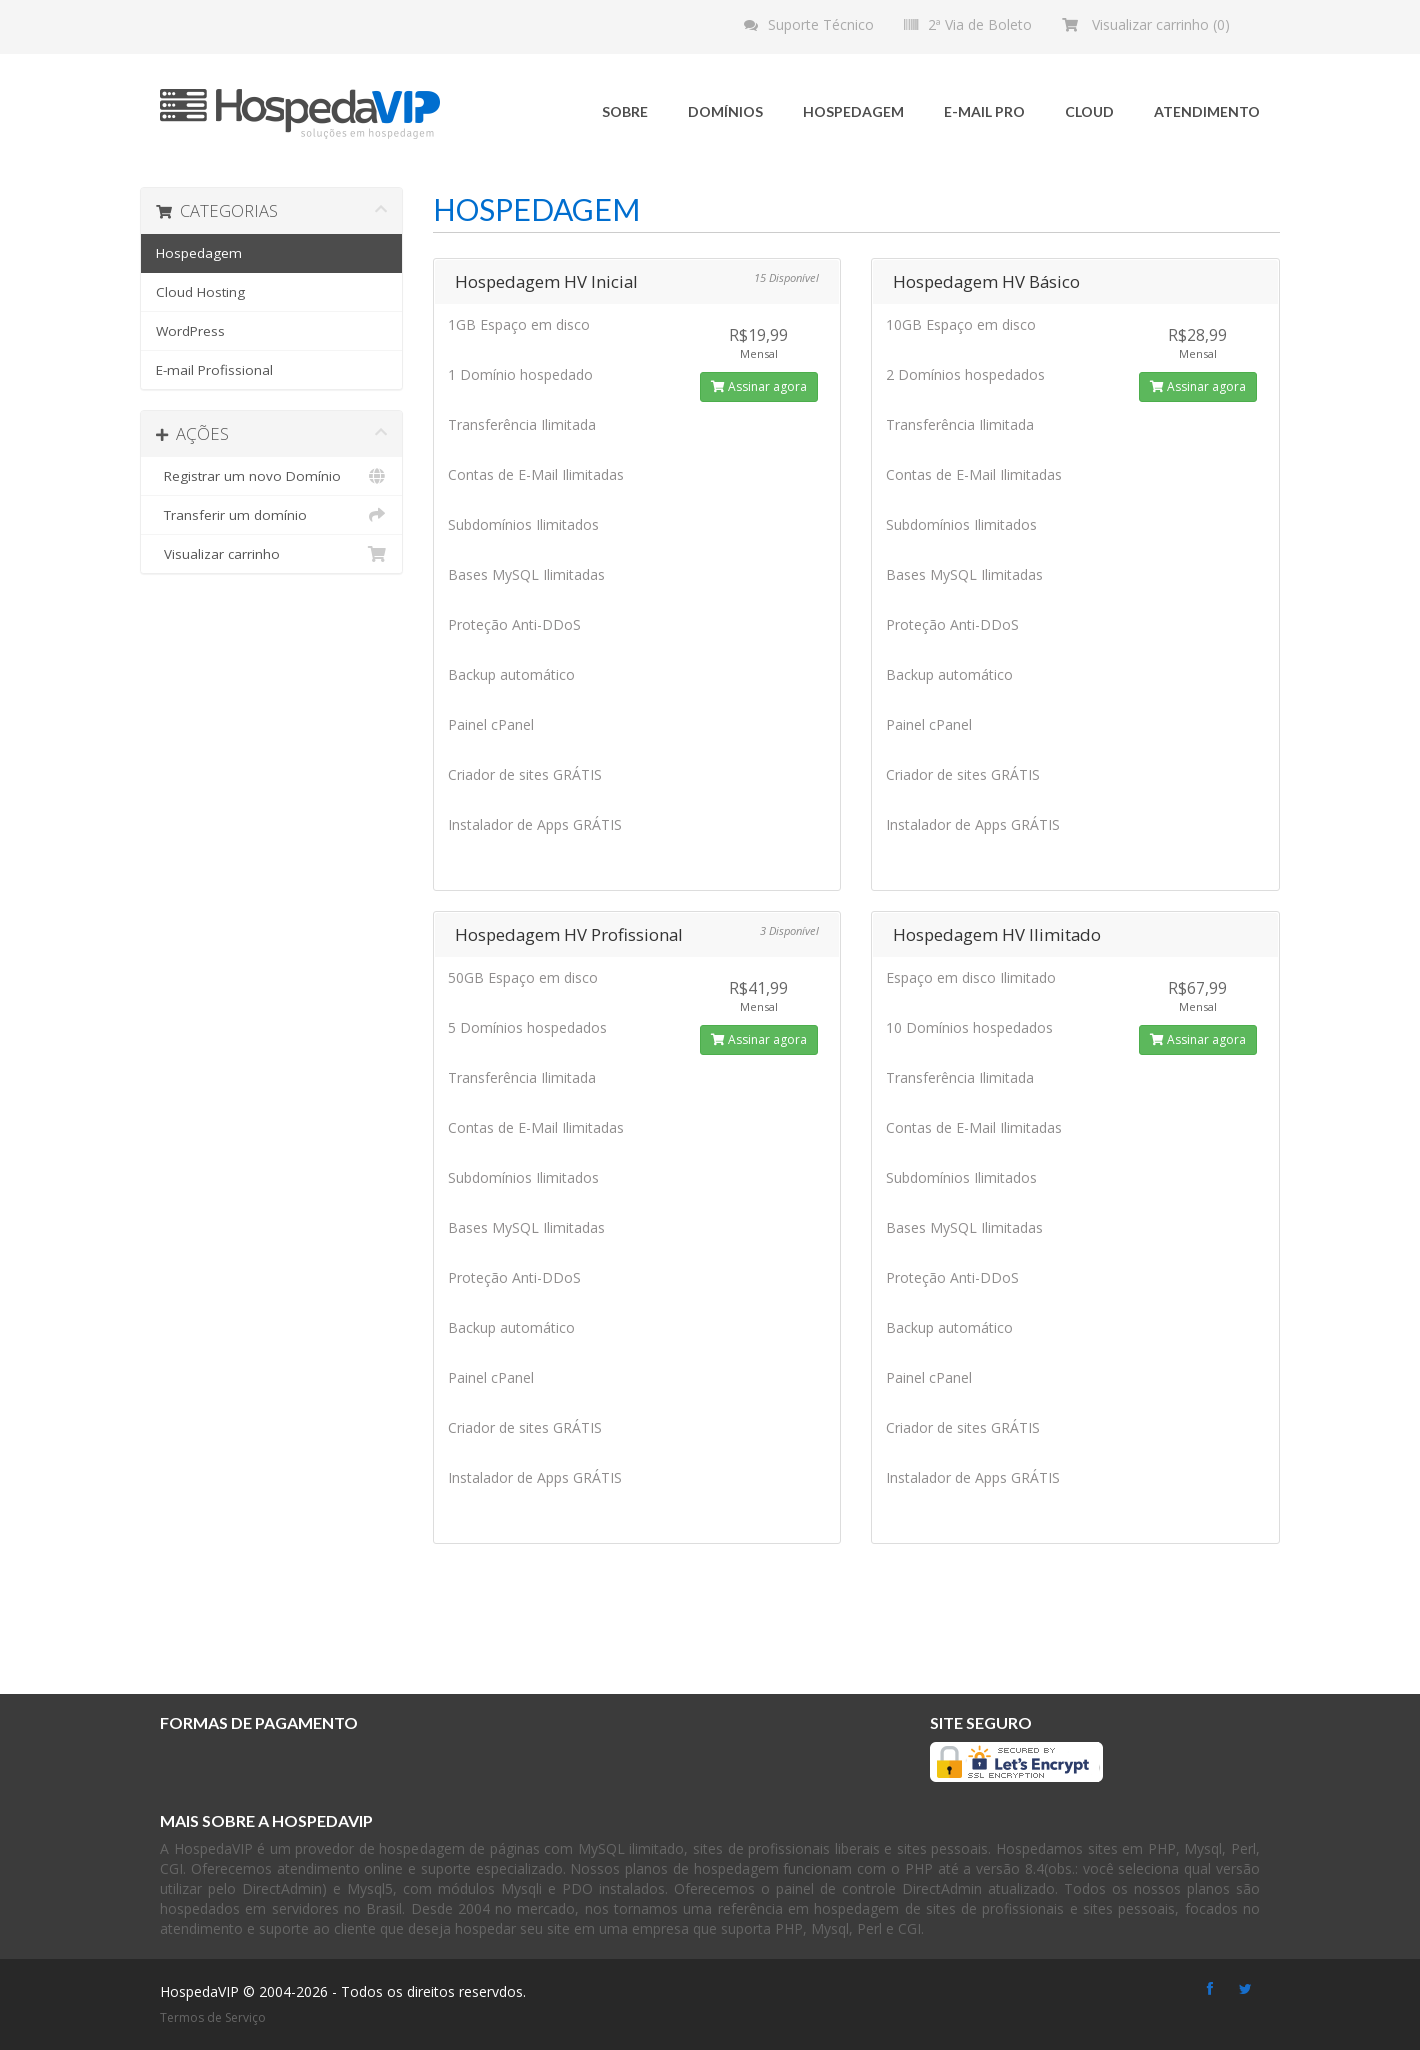 The height and width of the screenshot is (2050, 1420). What do you see at coordinates (271, 554) in the screenshot?
I see `Visualizar carrinho` at bounding box center [271, 554].